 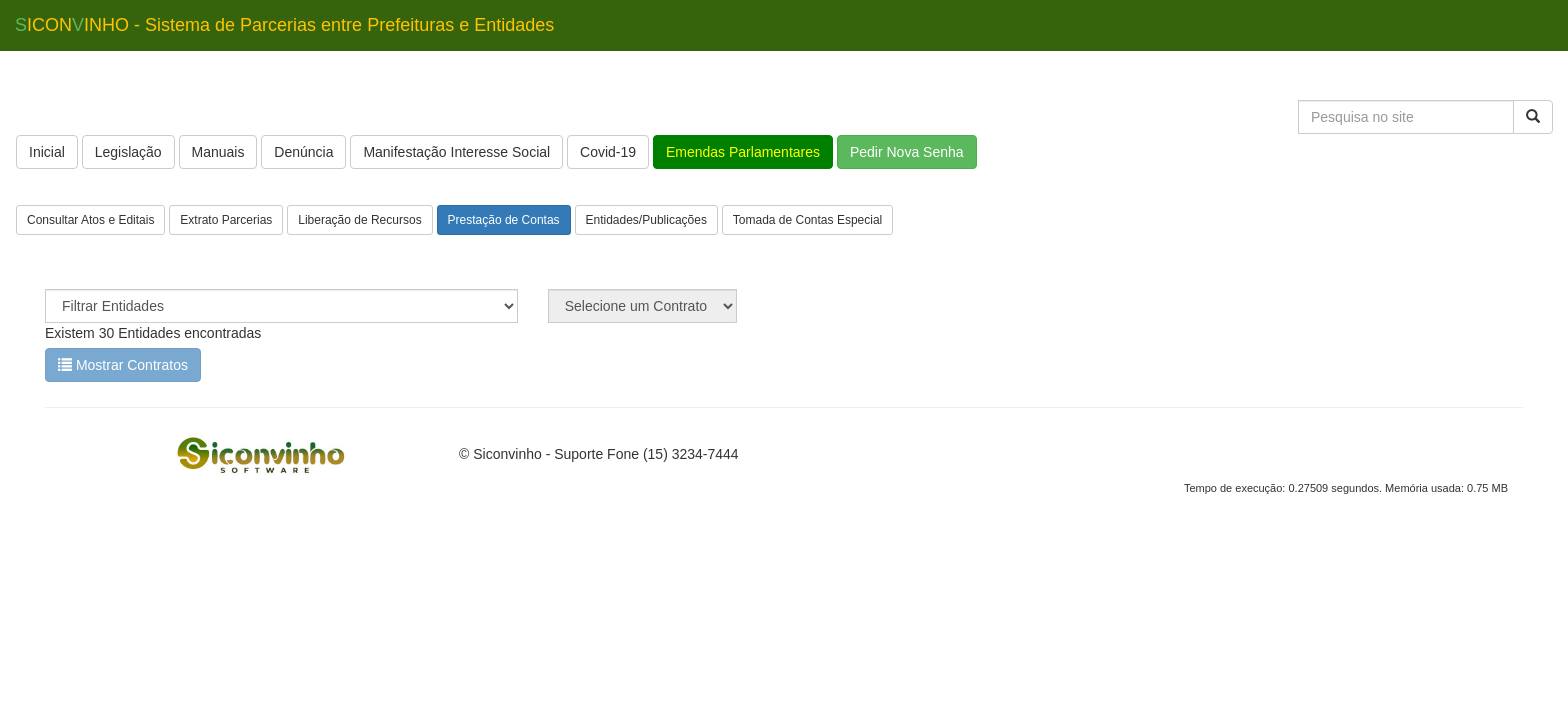 What do you see at coordinates (504, 220) in the screenshot?
I see `Prestação de Contas [button]` at bounding box center [504, 220].